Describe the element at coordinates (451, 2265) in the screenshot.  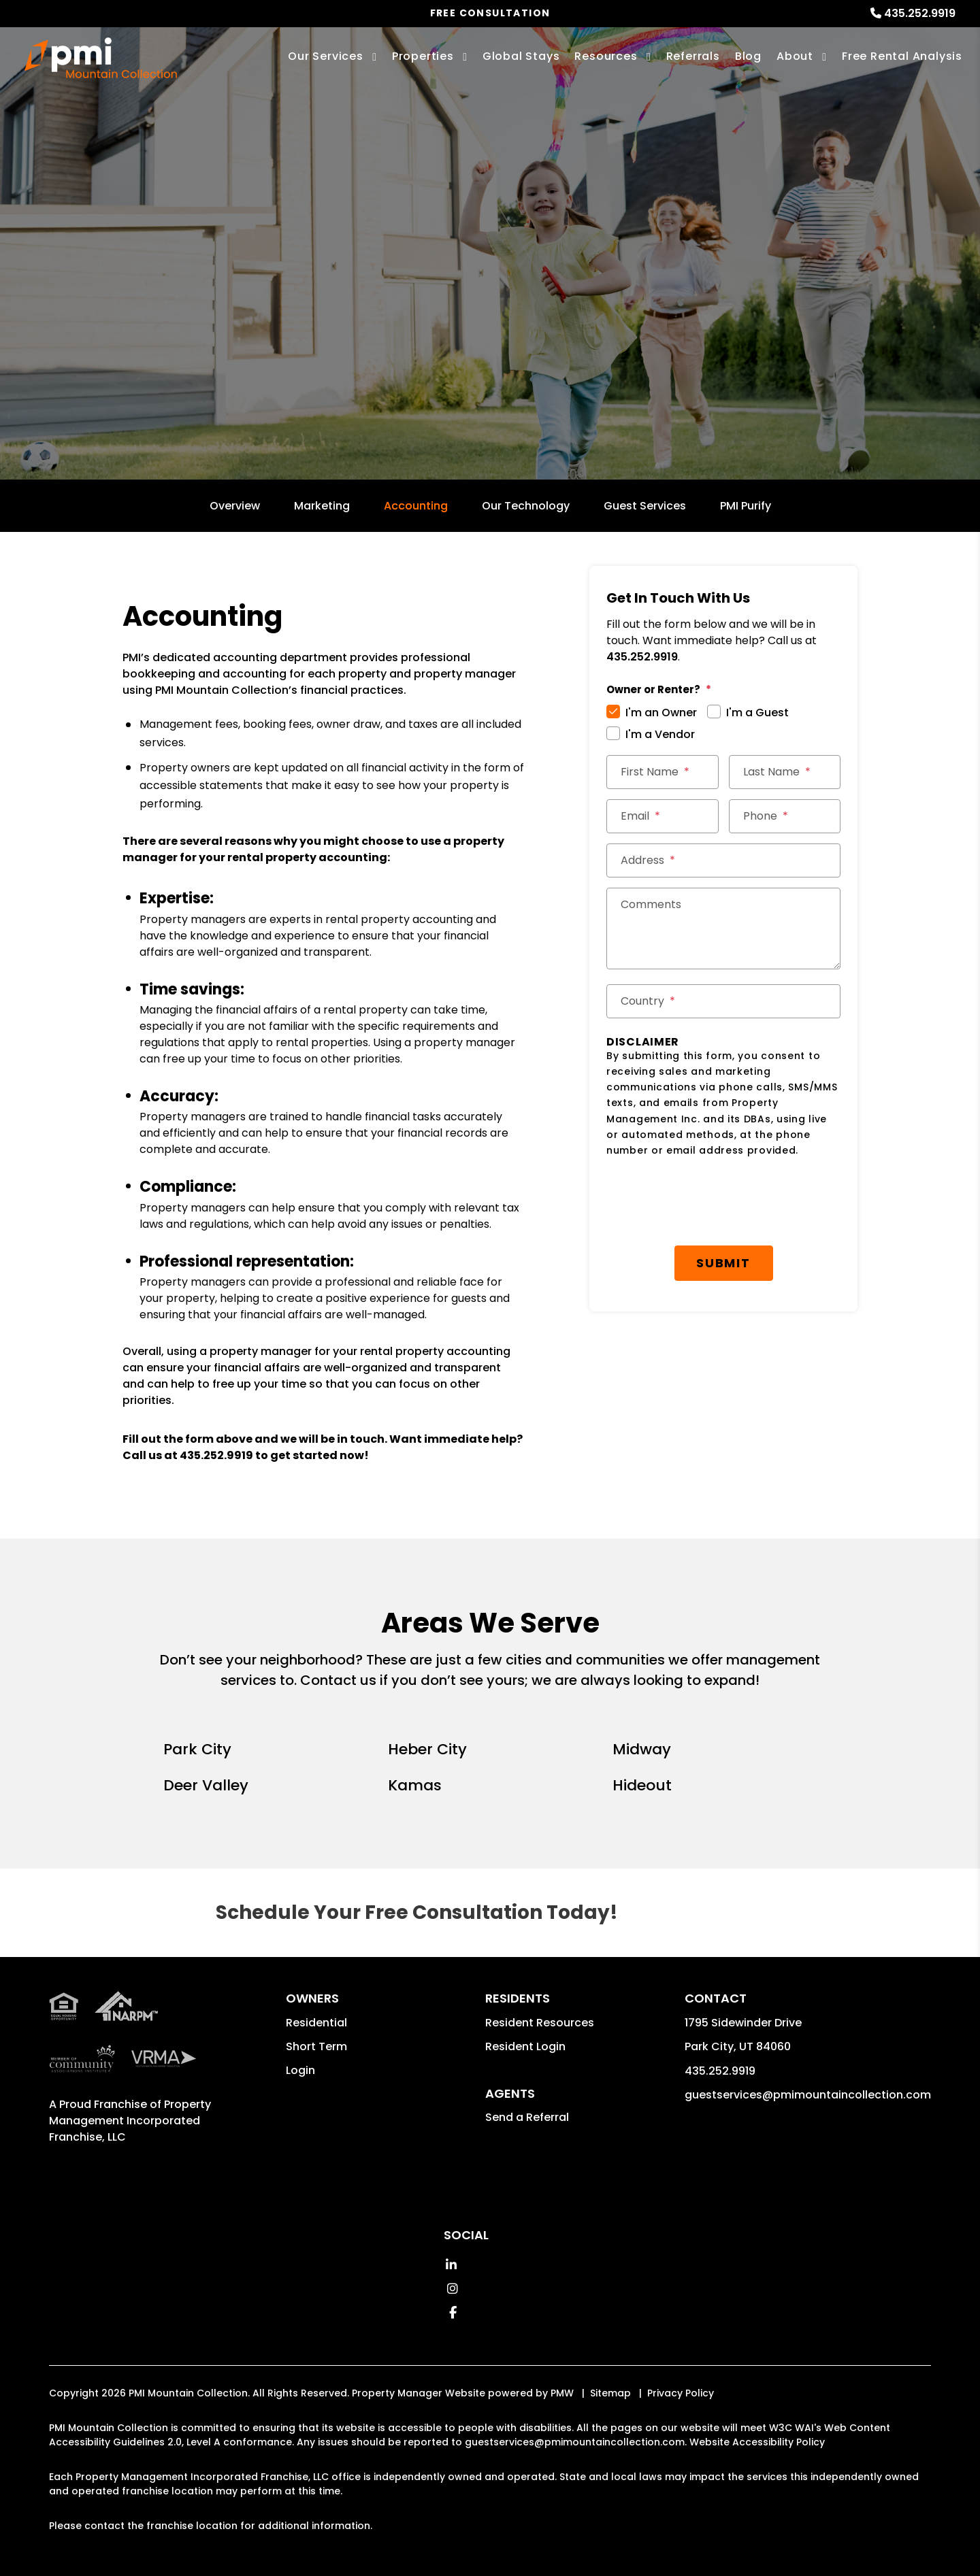
I see `[button]` at that location.